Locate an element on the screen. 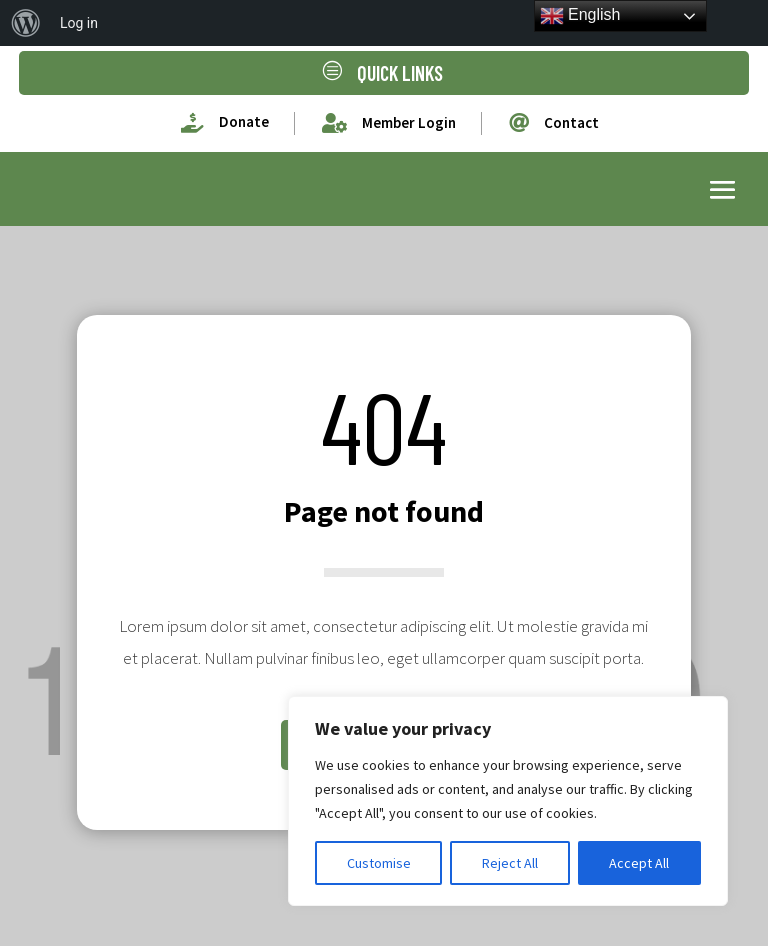 The width and height of the screenshot is (768, 946). Reject All is located at coordinates (510, 863).